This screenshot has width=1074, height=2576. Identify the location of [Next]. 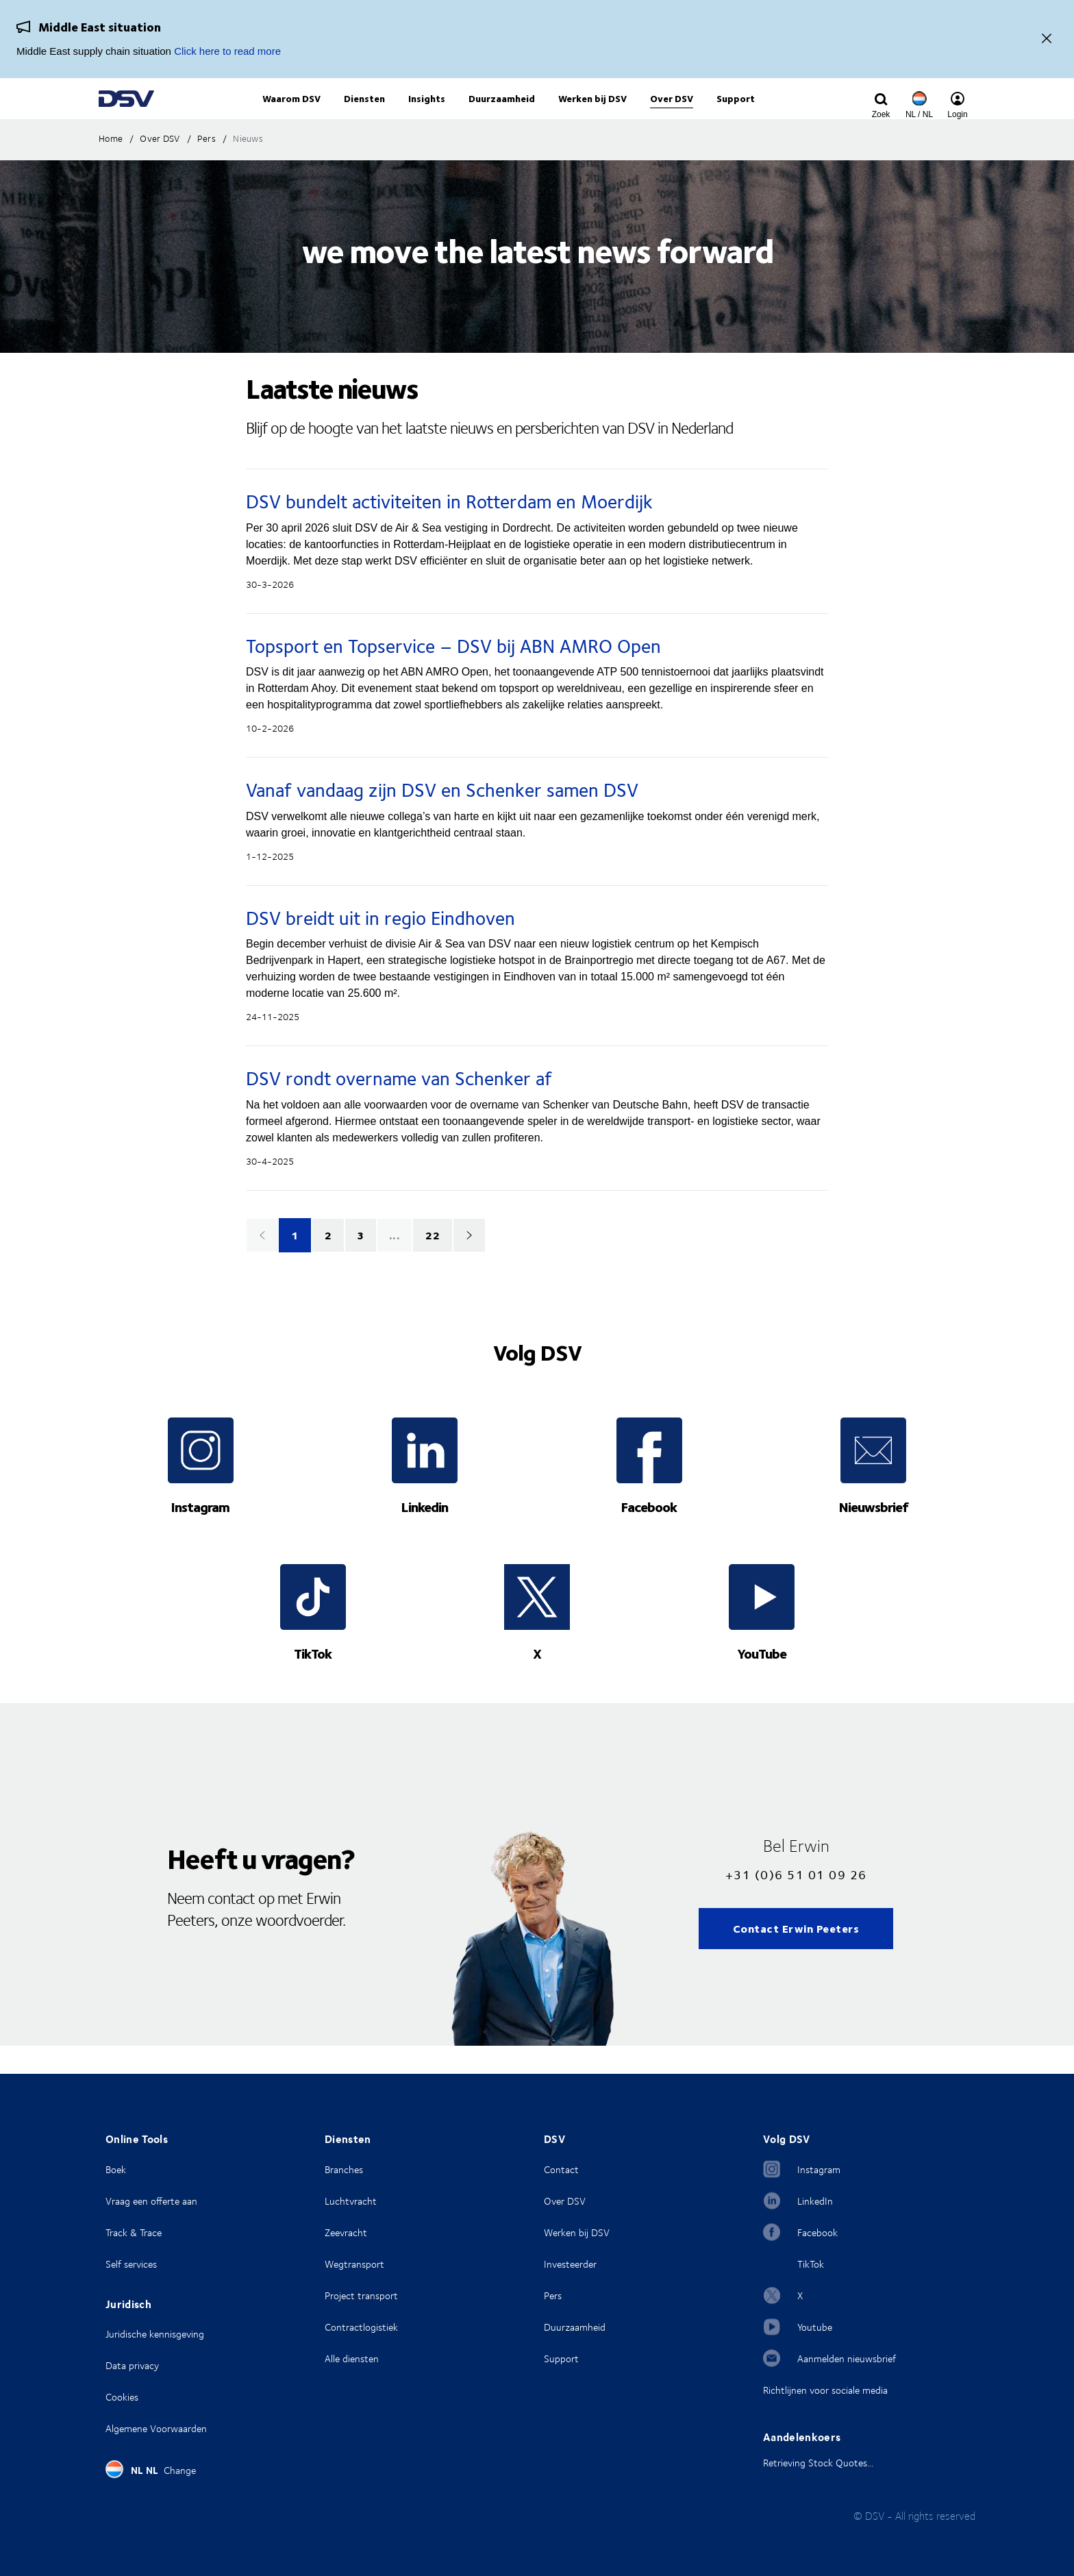
(469, 1263).